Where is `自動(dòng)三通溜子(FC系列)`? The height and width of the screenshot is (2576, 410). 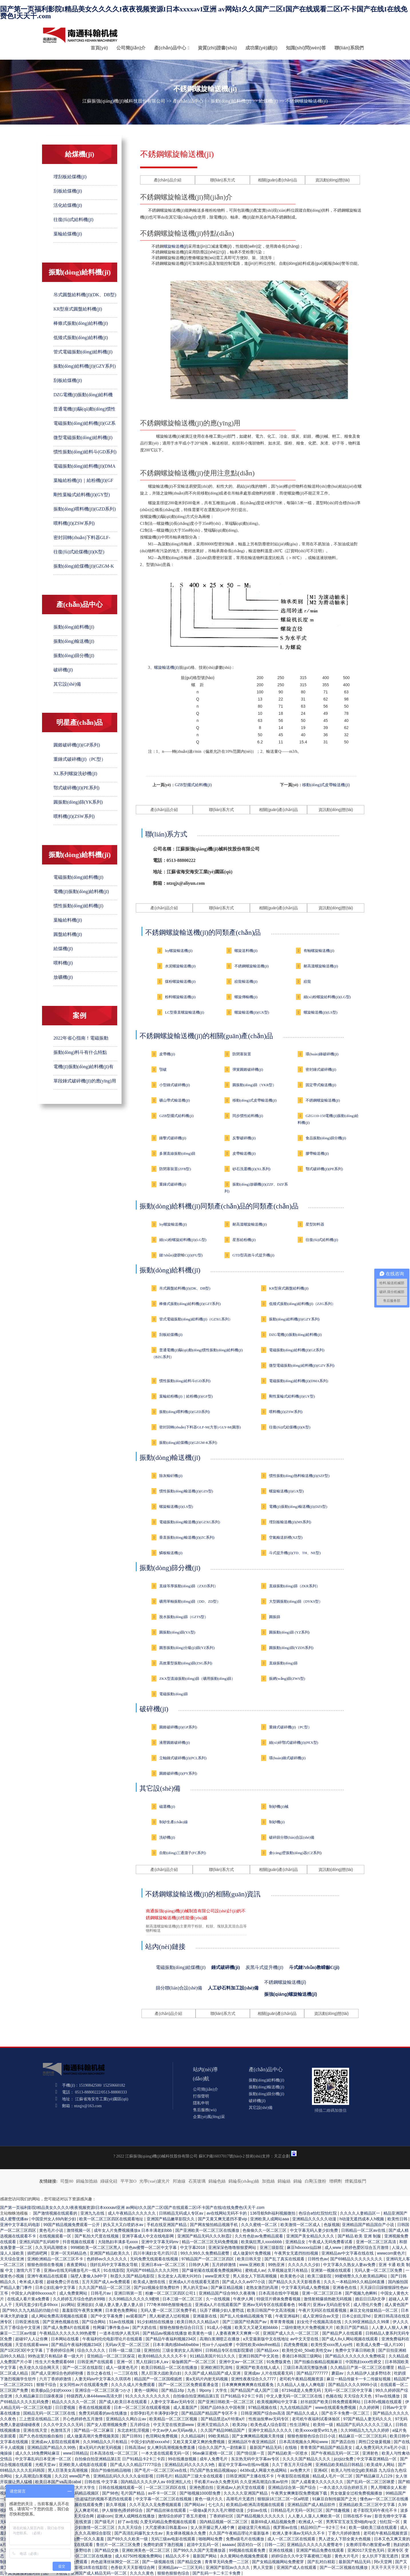 自動(dòng)三通溜子(FC系列) is located at coordinates (182, 1853).